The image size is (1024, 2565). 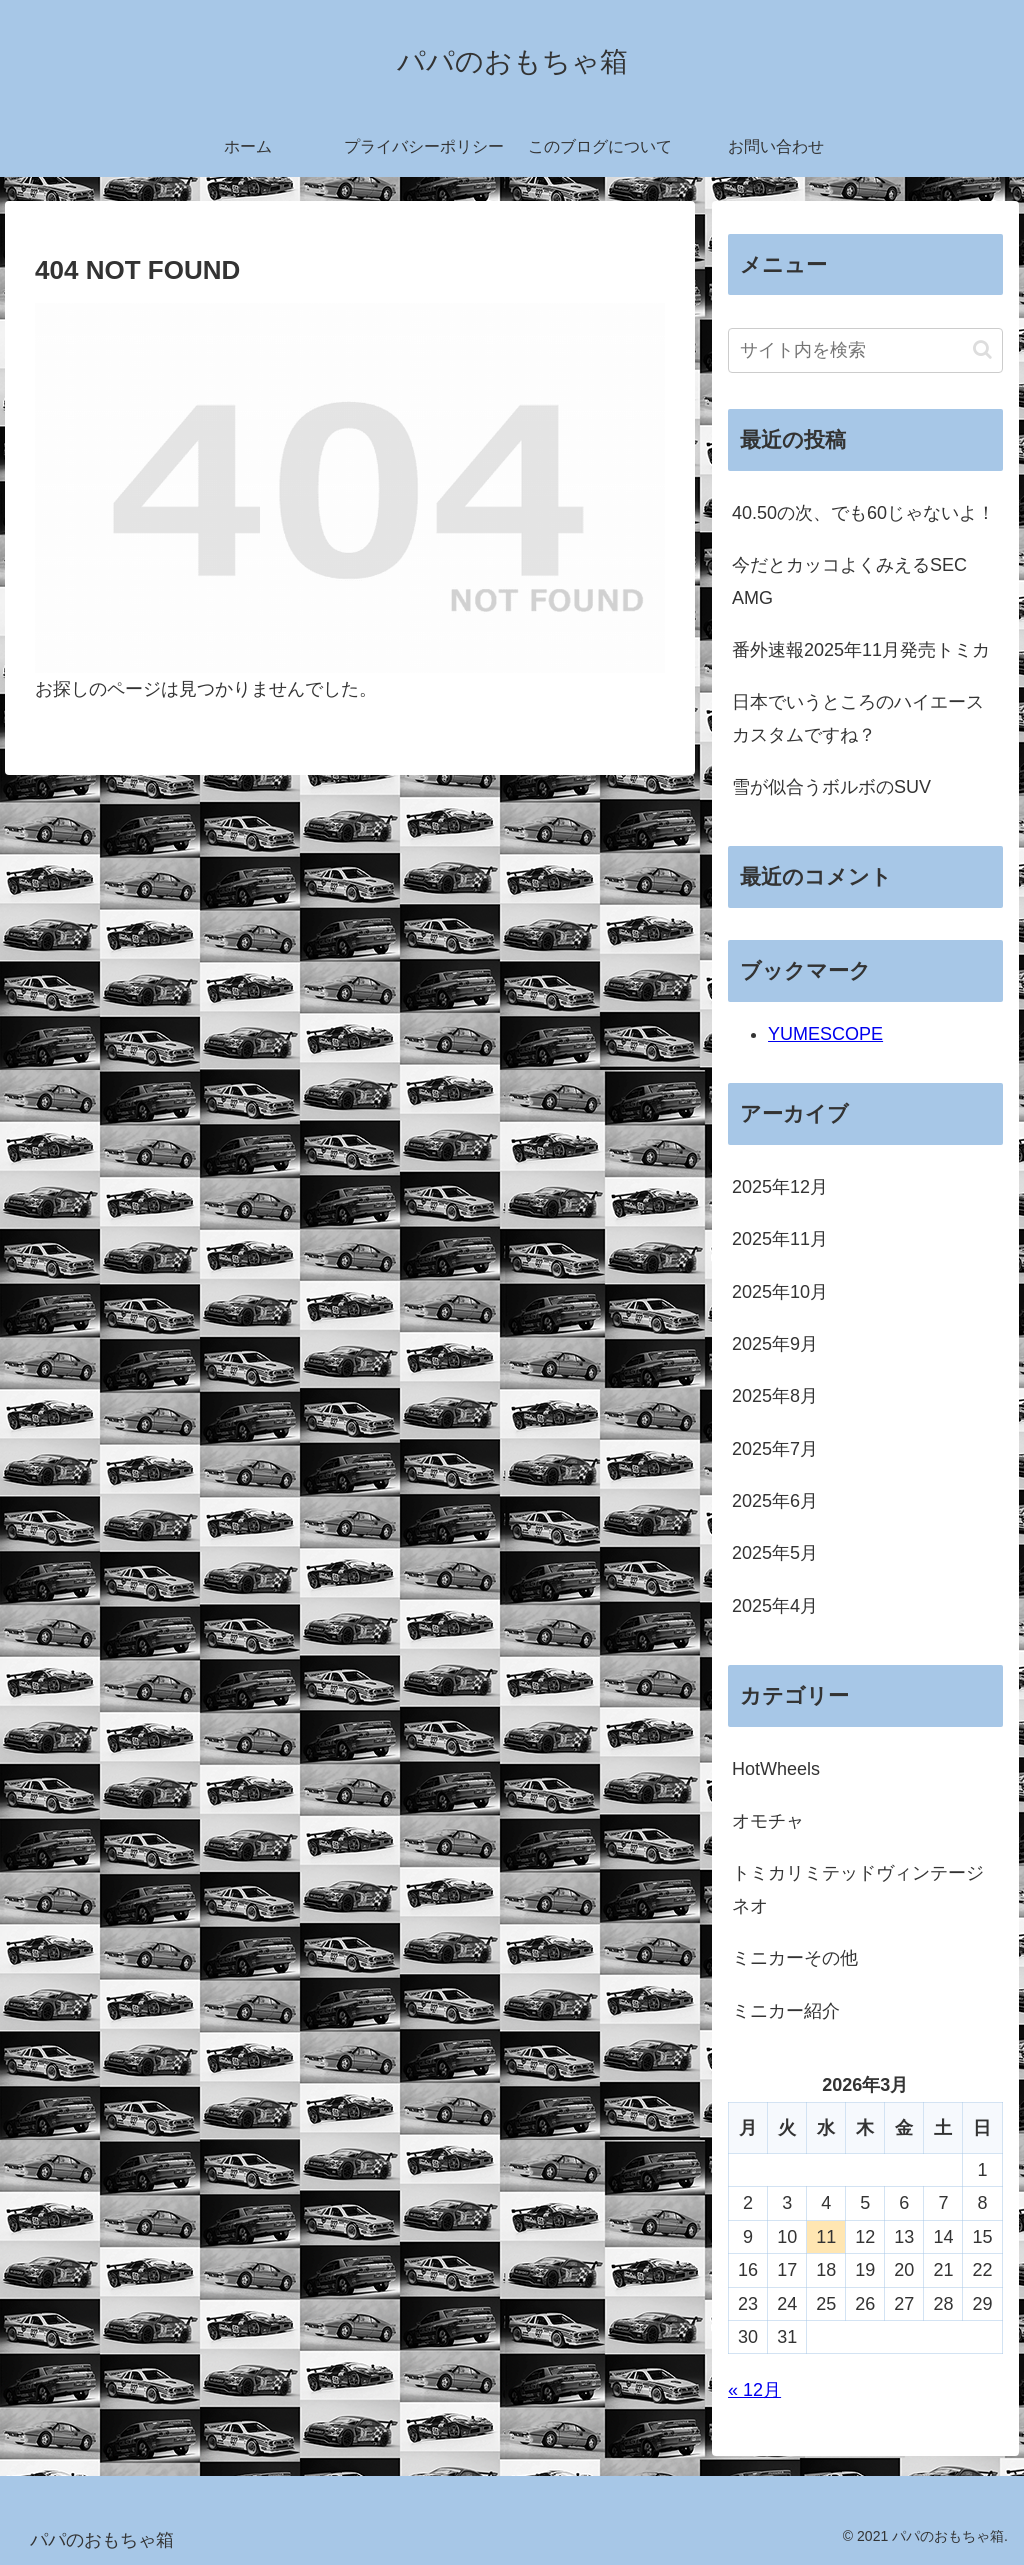 What do you see at coordinates (825, 1034) in the screenshot?
I see `YUMESCOPE` at bounding box center [825, 1034].